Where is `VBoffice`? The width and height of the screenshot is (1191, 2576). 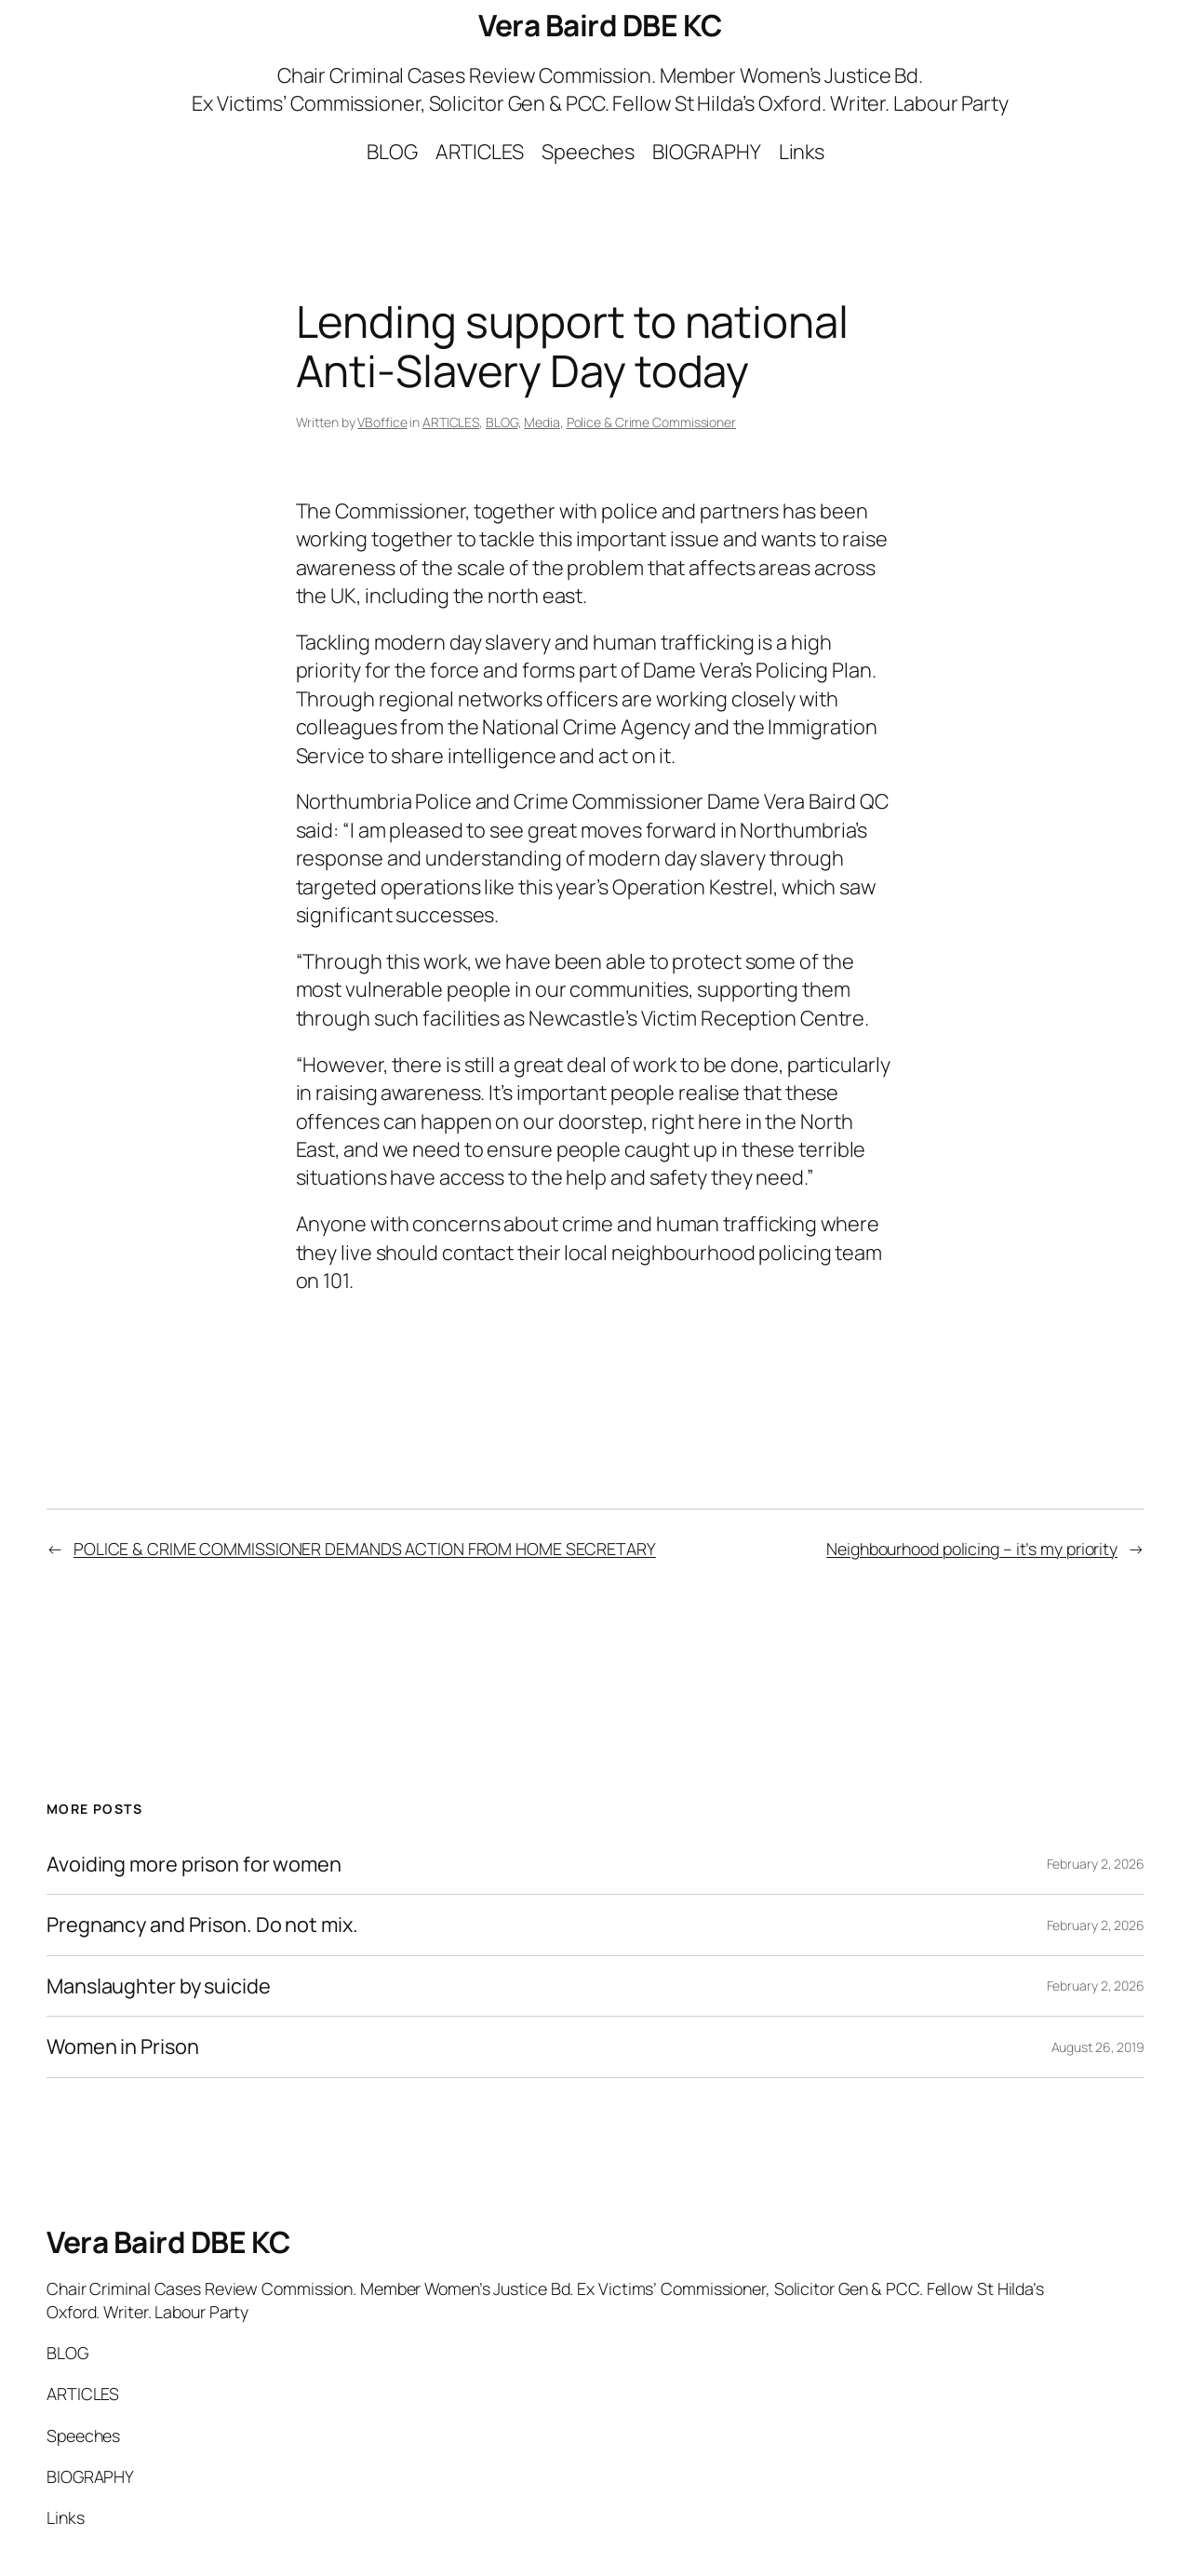 VBoffice is located at coordinates (382, 422).